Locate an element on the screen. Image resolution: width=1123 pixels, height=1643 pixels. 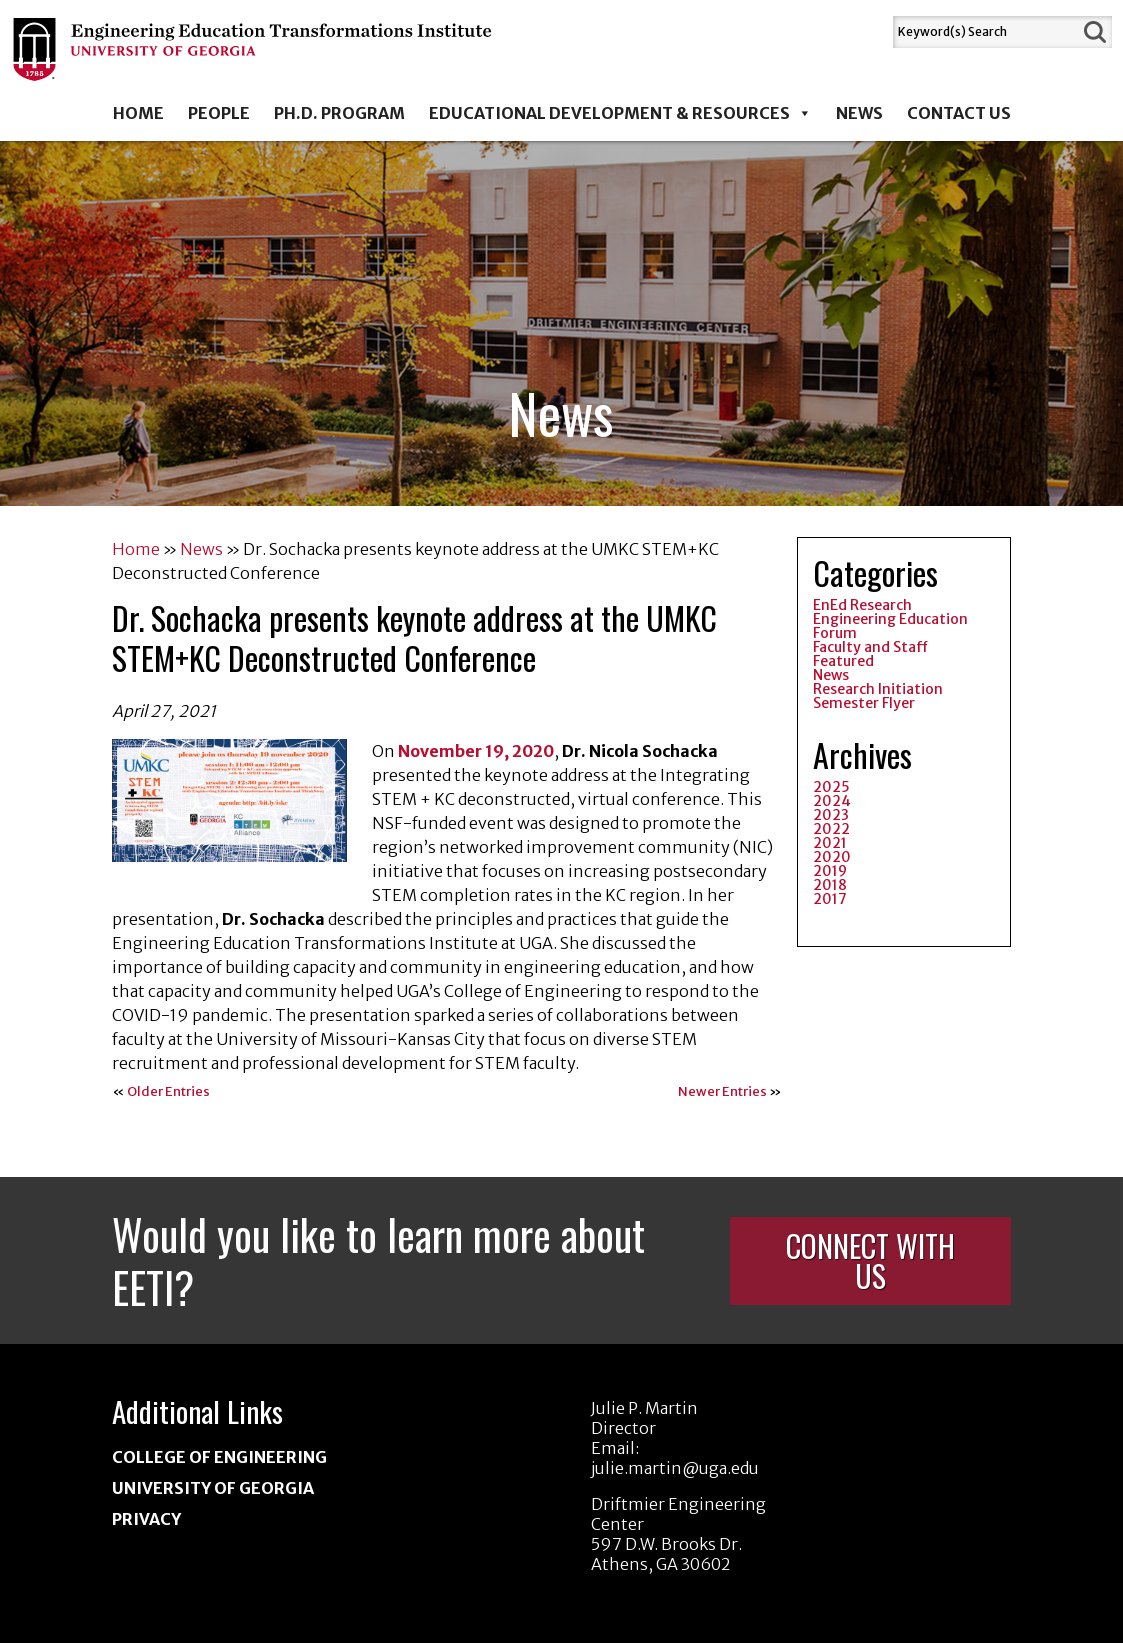
Privacy is located at coordinates (146, 1519).